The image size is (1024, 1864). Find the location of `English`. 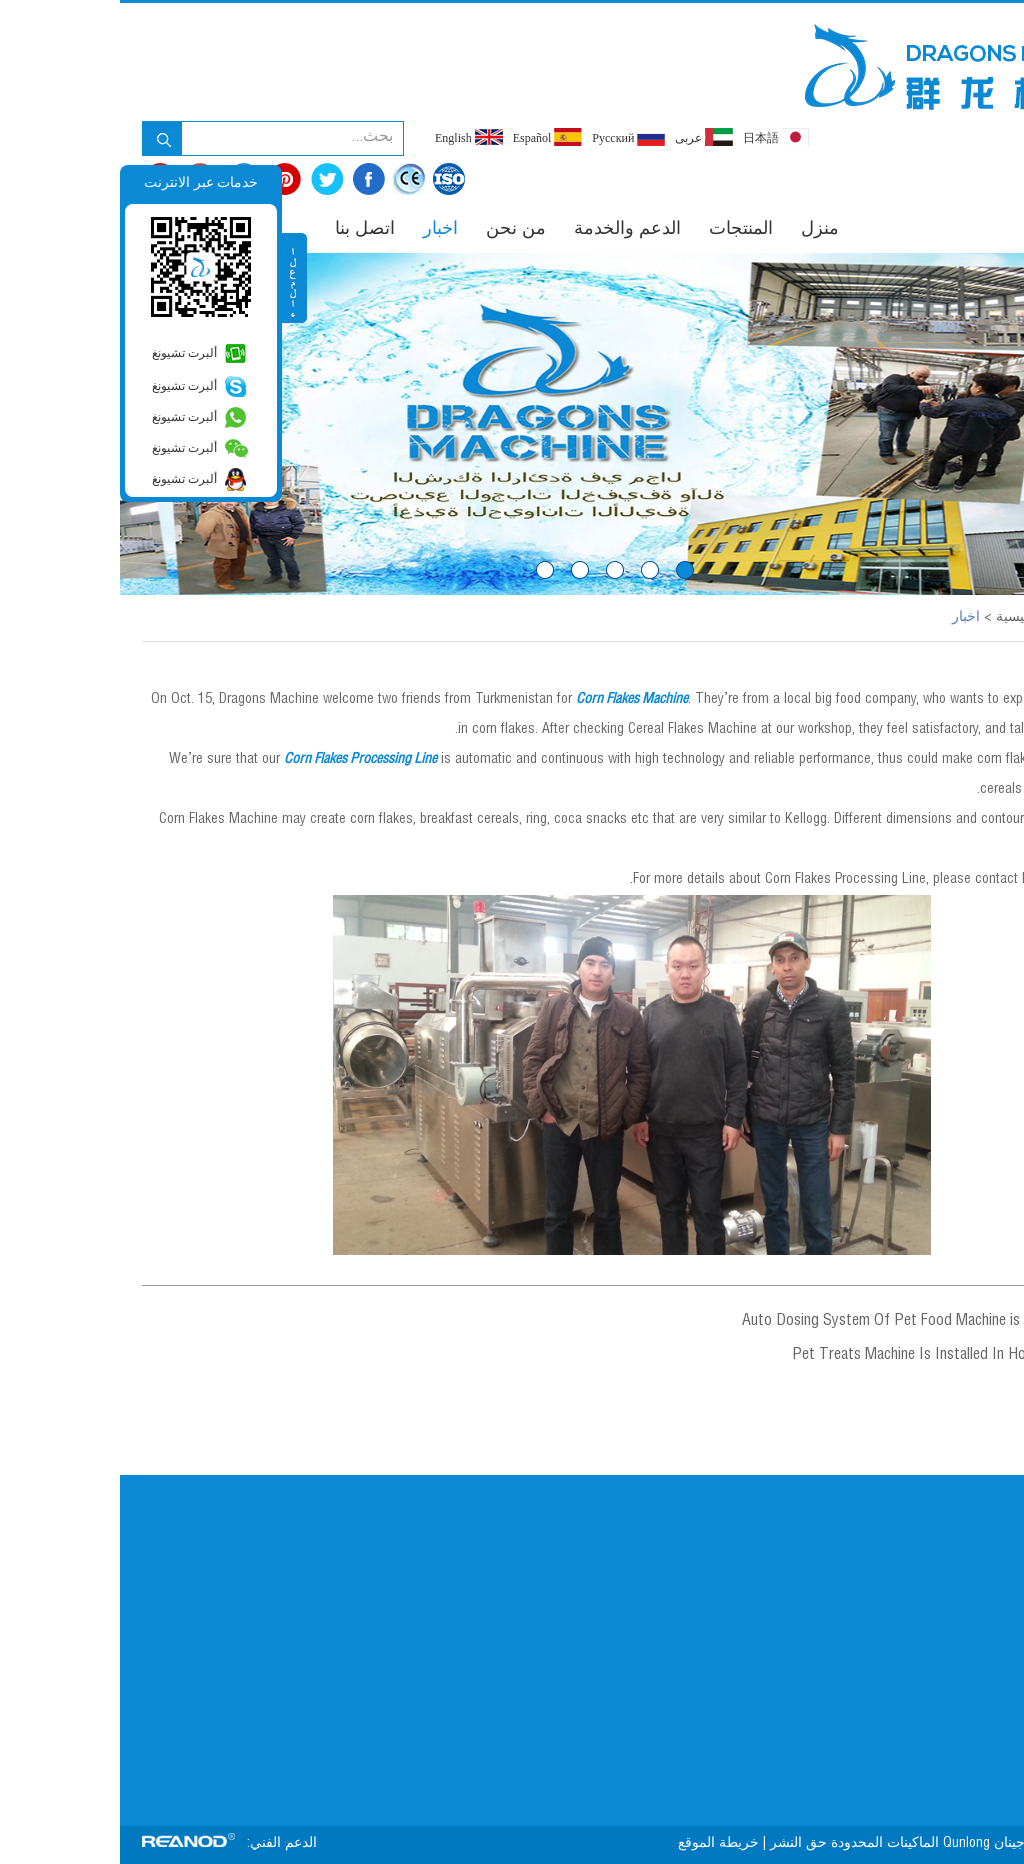

English is located at coordinates (349, 137).